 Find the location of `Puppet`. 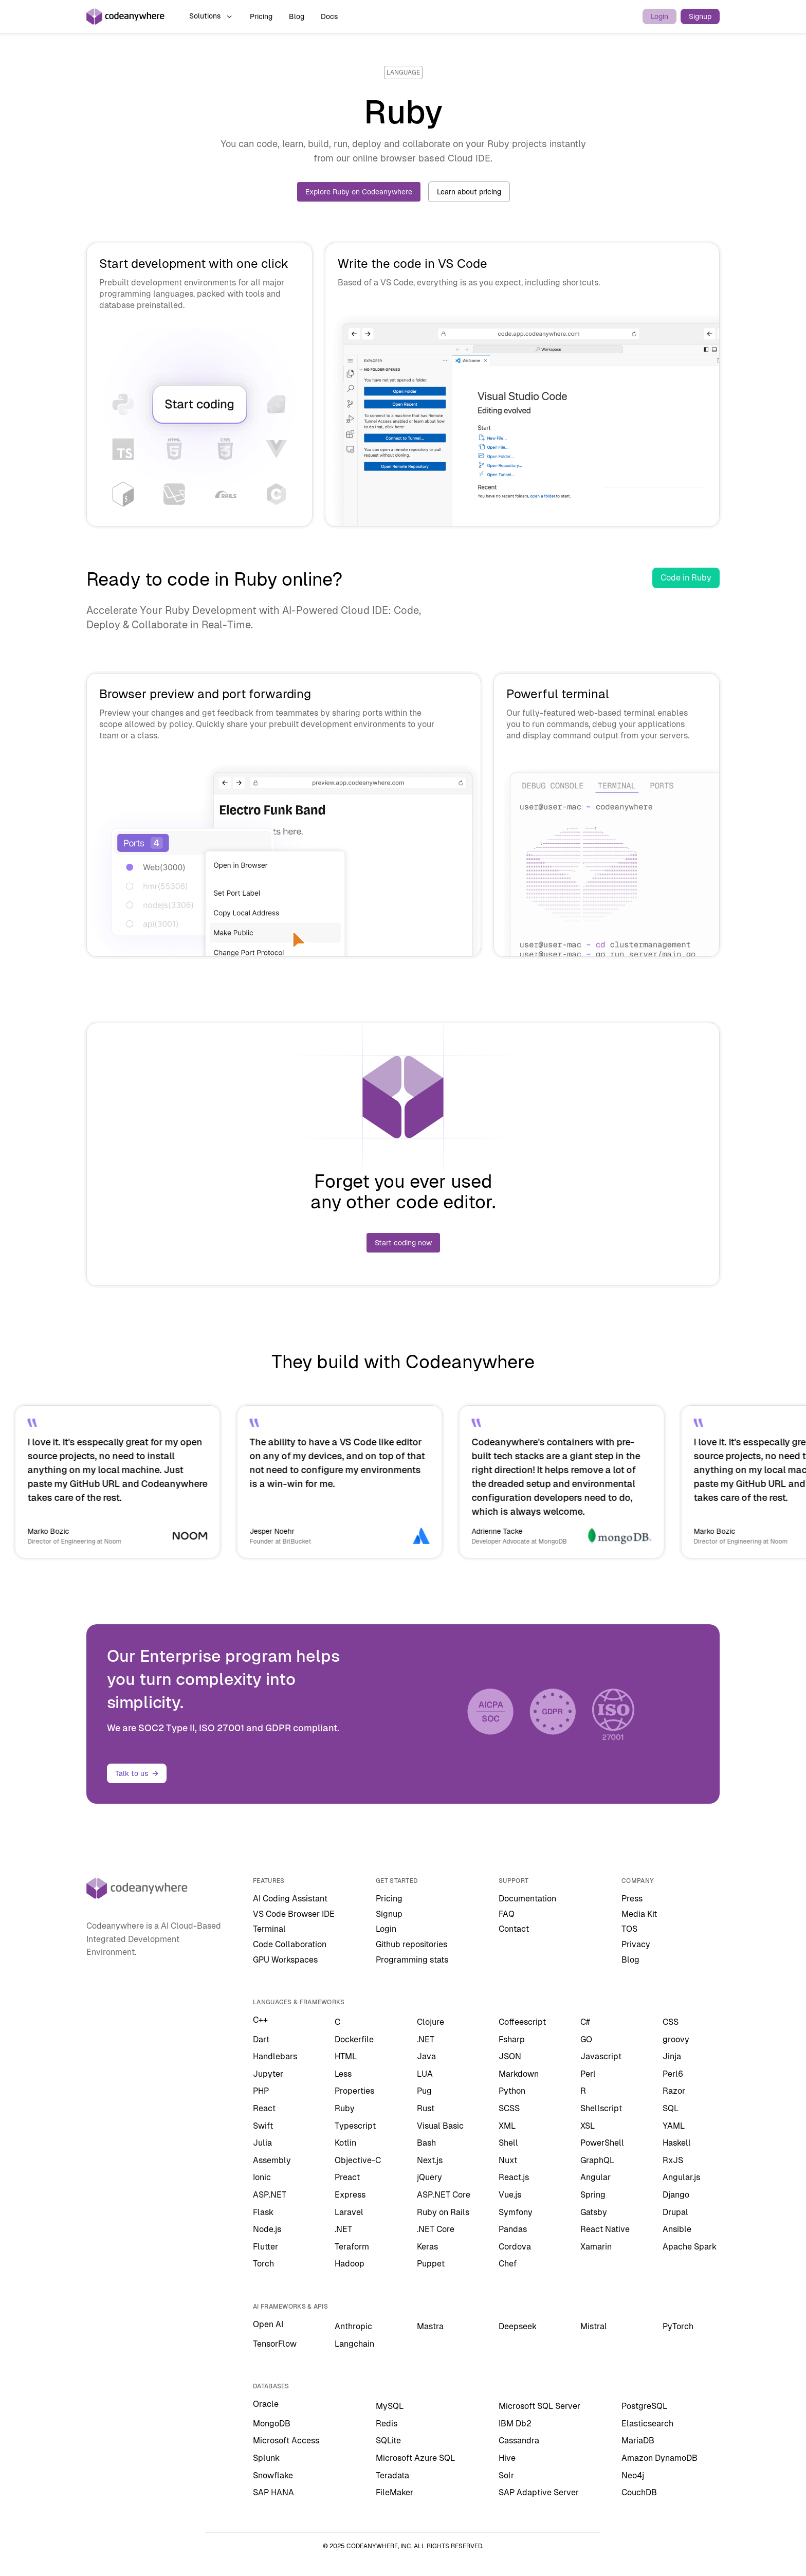

Puppet is located at coordinates (431, 2263).